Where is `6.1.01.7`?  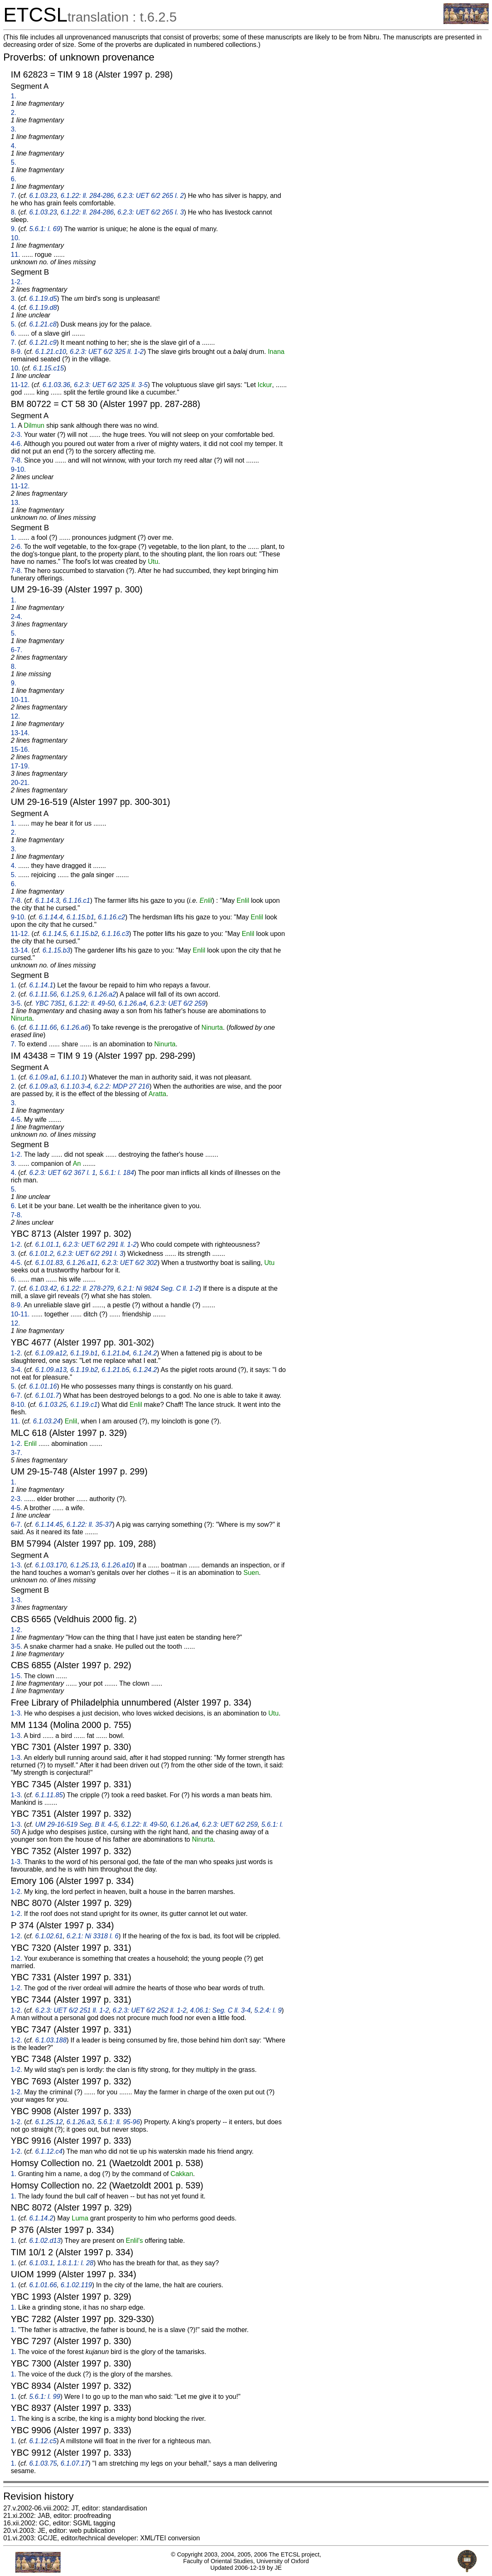 6.1.01.7 is located at coordinates (47, 1395).